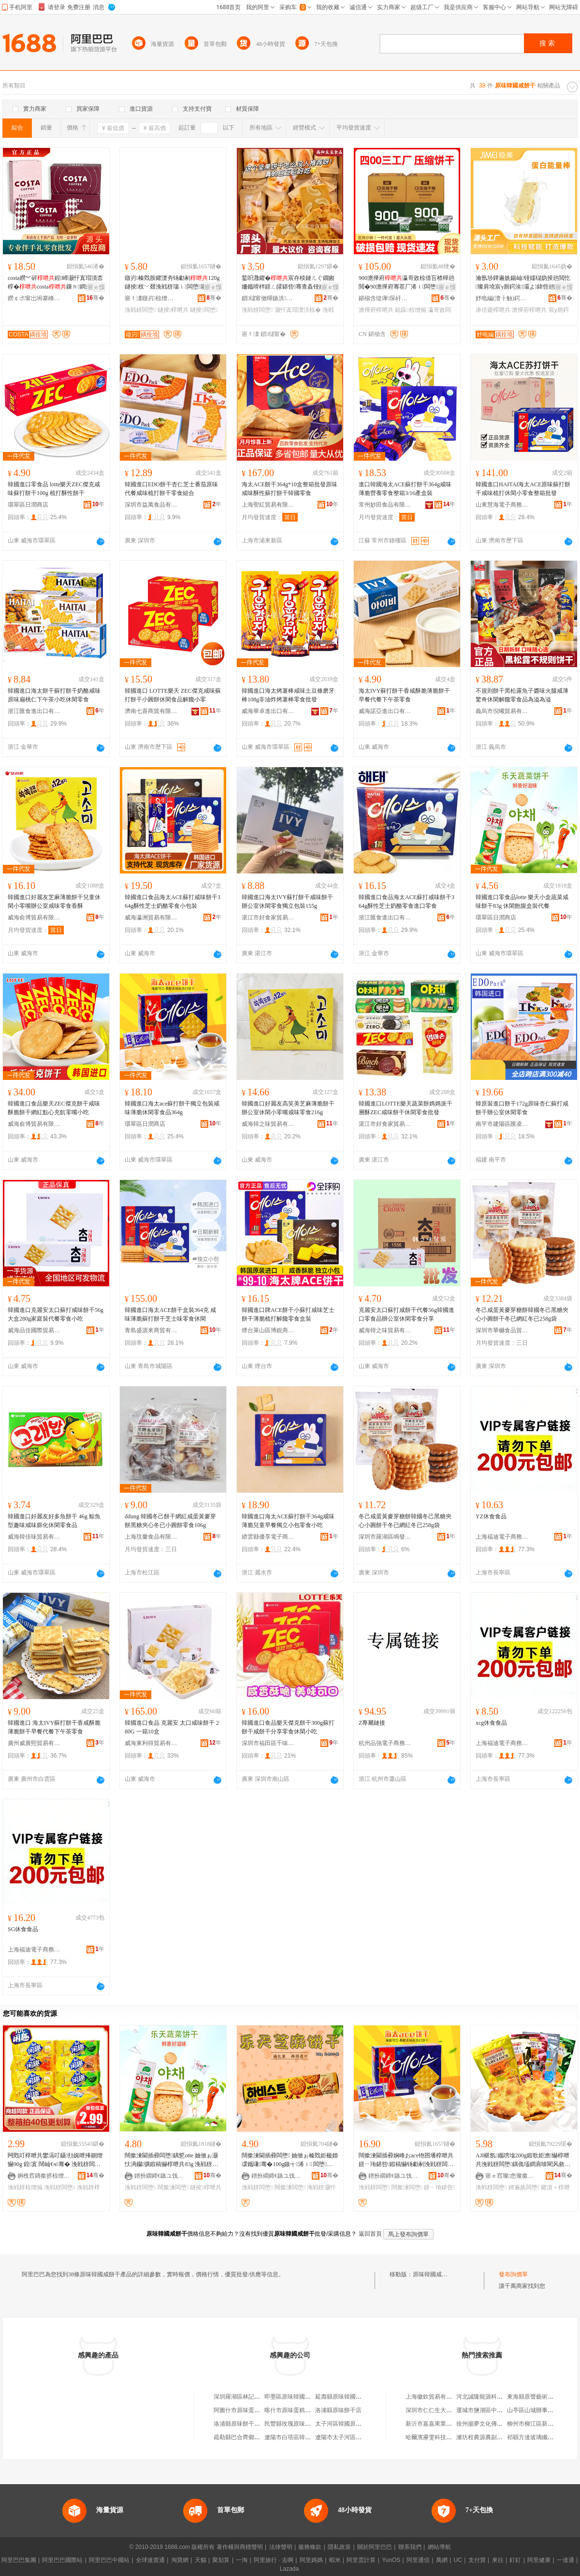  What do you see at coordinates (338, 2410) in the screenshot?
I see `洛浦縣原味餅干店` at bounding box center [338, 2410].